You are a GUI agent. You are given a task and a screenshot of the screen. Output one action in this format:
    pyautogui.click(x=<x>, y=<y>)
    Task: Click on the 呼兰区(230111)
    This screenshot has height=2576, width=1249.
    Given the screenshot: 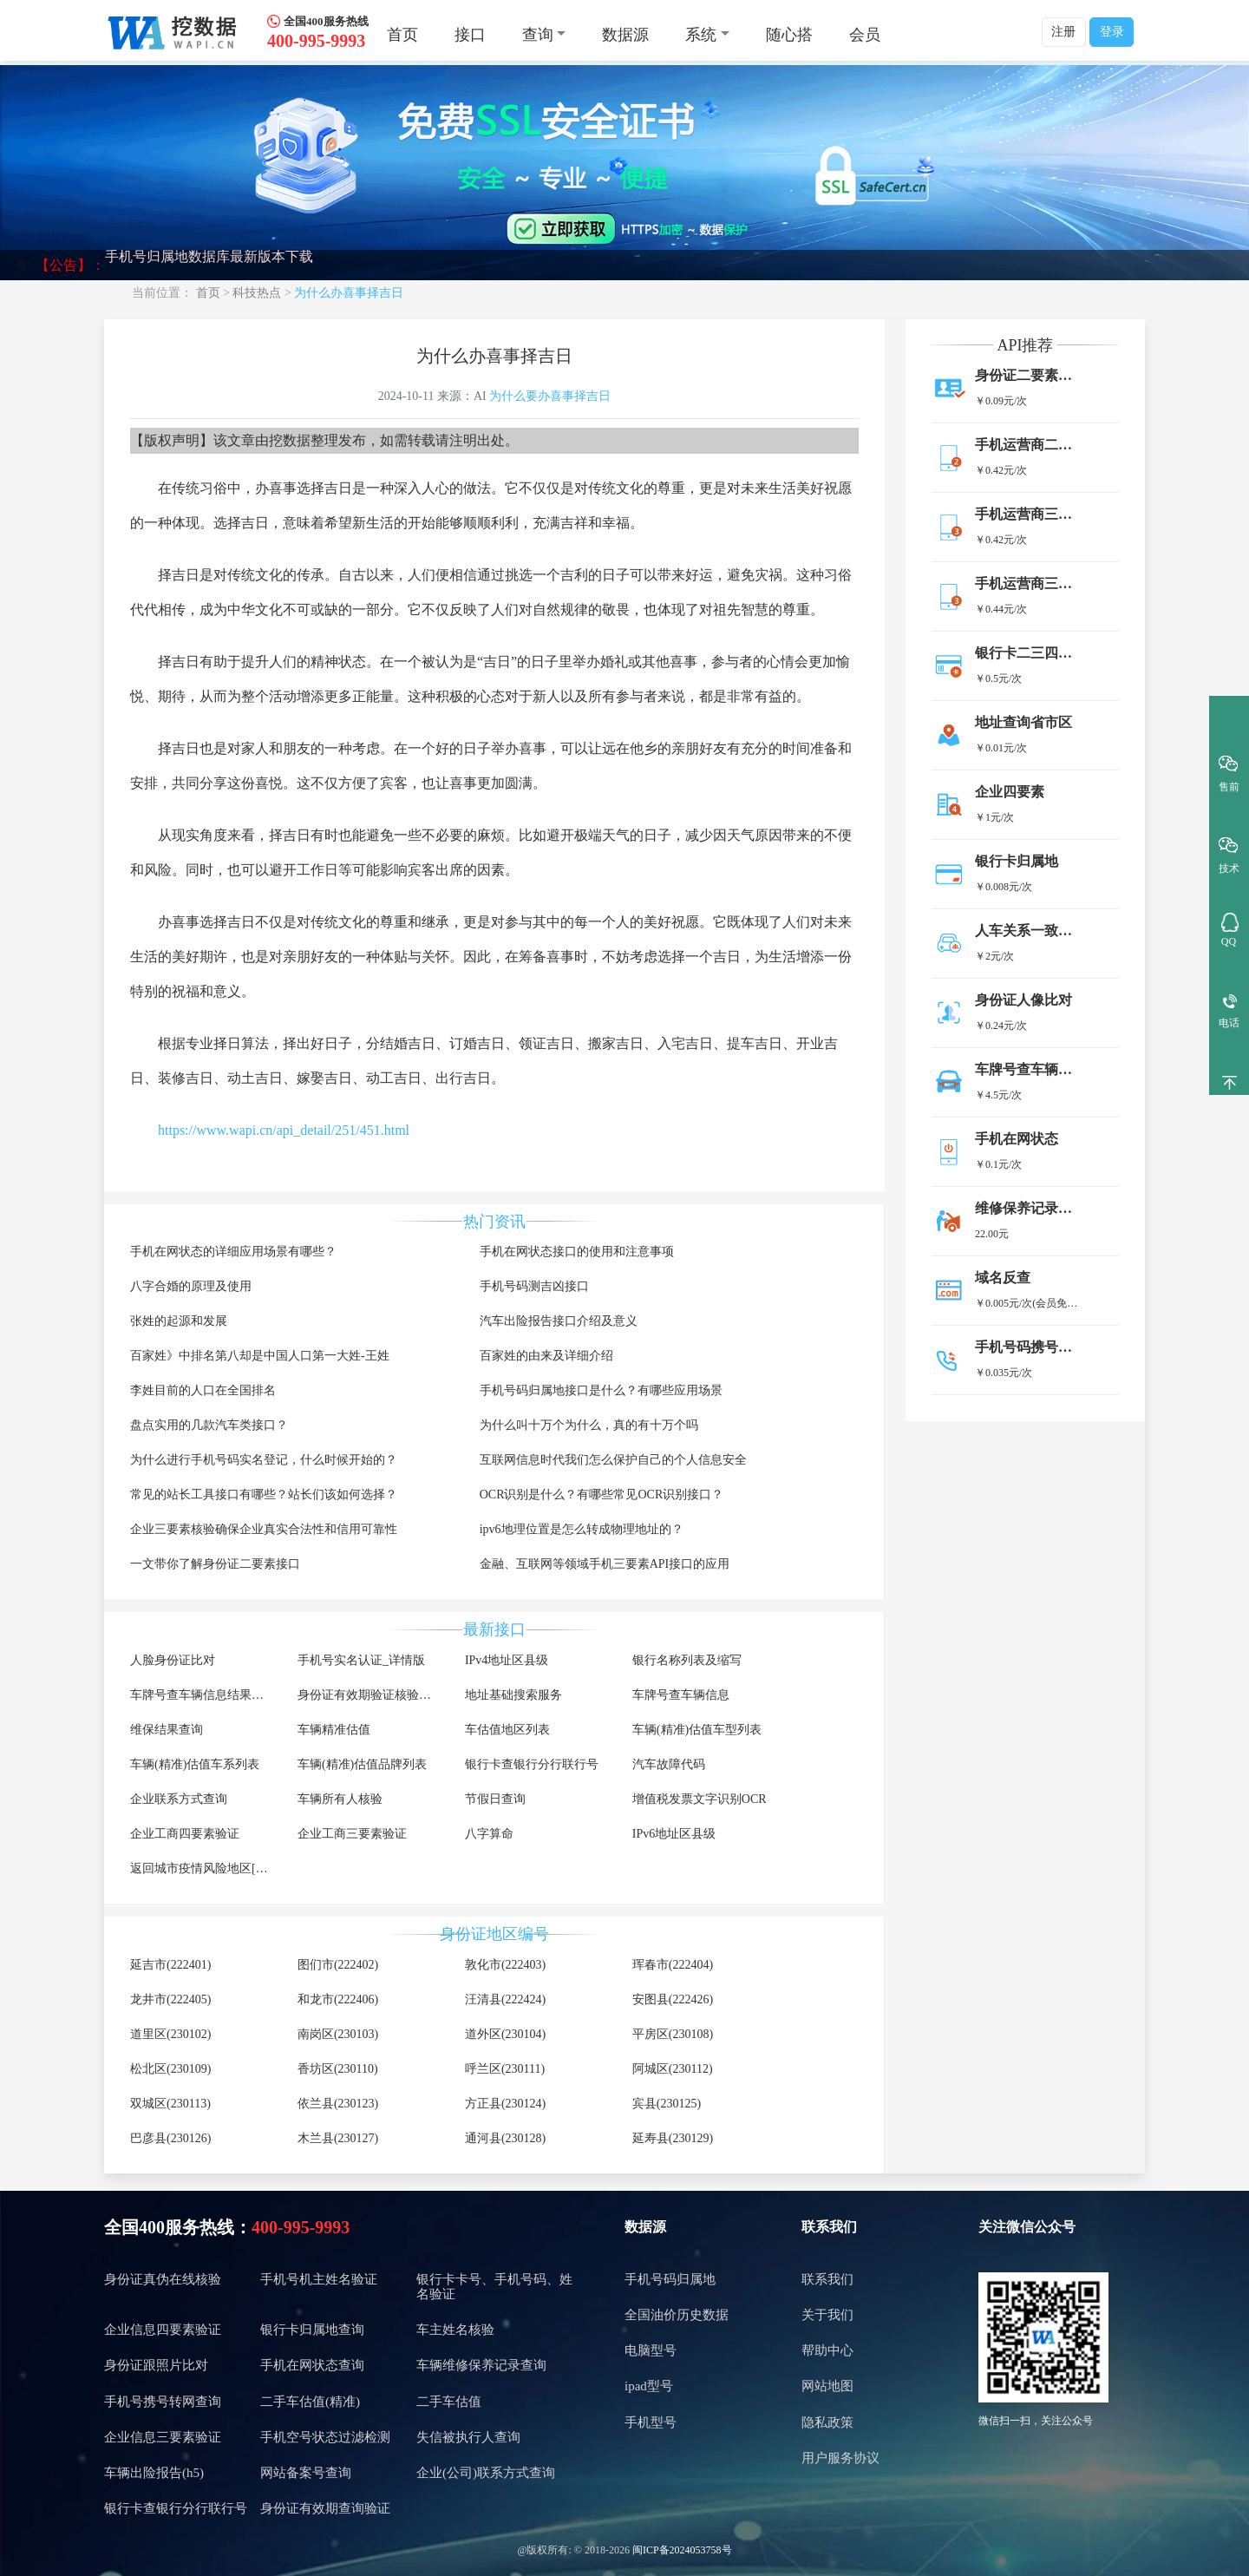 What is the action you would take?
    pyautogui.click(x=505, y=2068)
    